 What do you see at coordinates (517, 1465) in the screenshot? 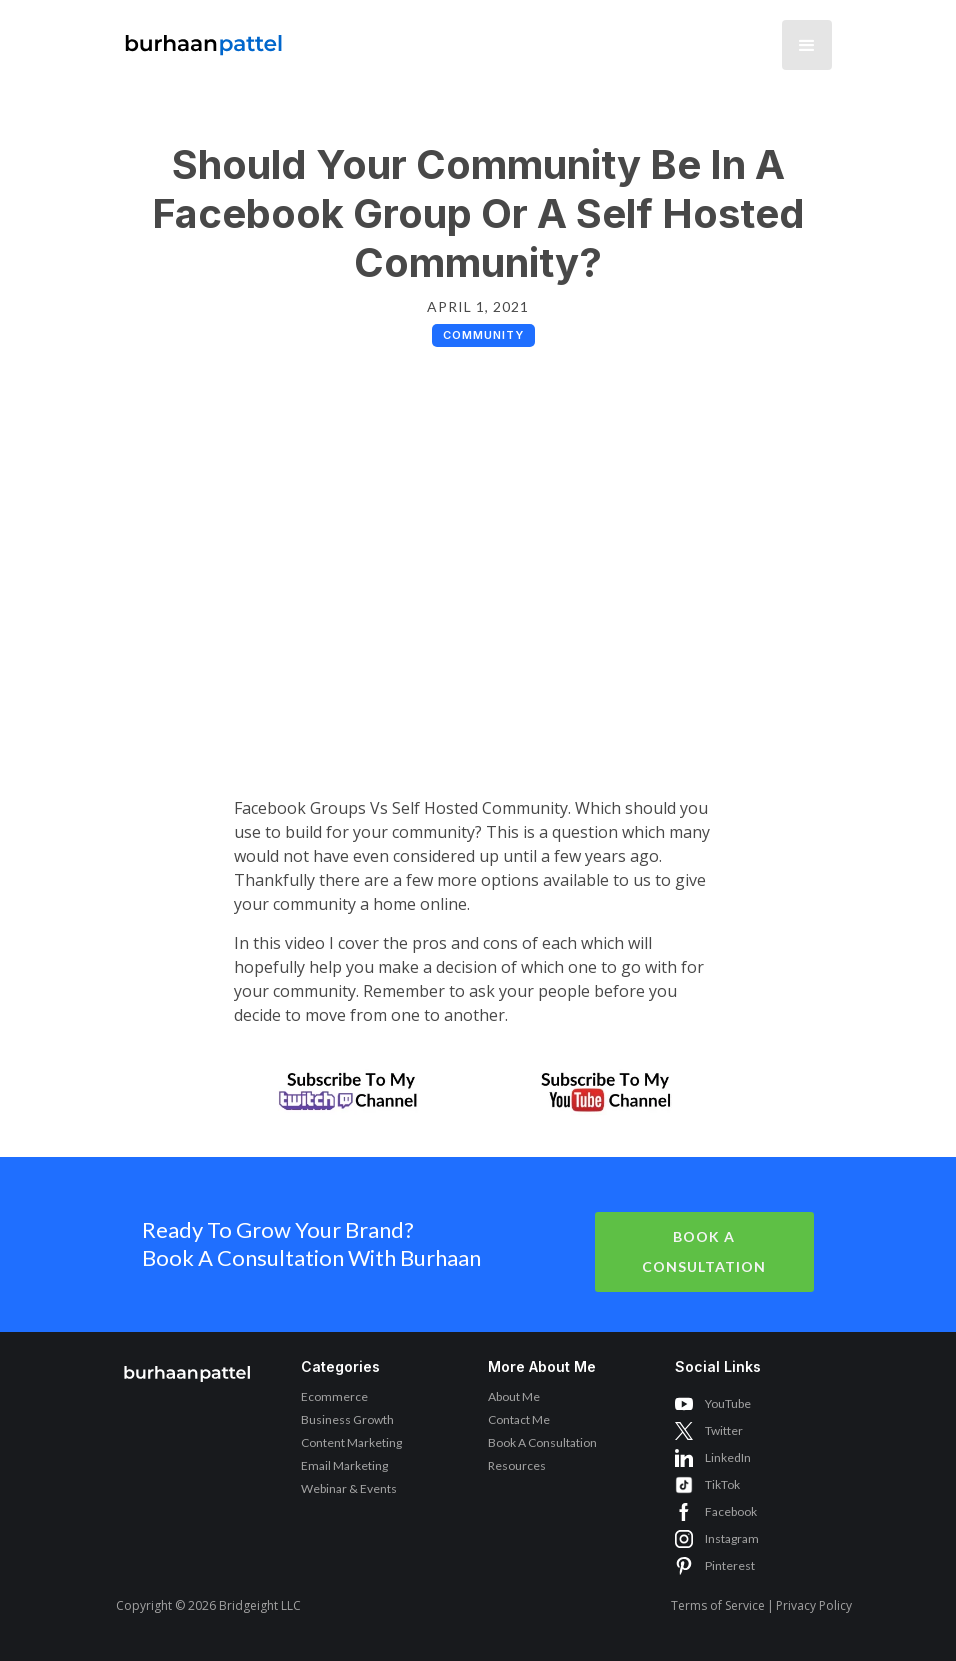
I see `Resources` at bounding box center [517, 1465].